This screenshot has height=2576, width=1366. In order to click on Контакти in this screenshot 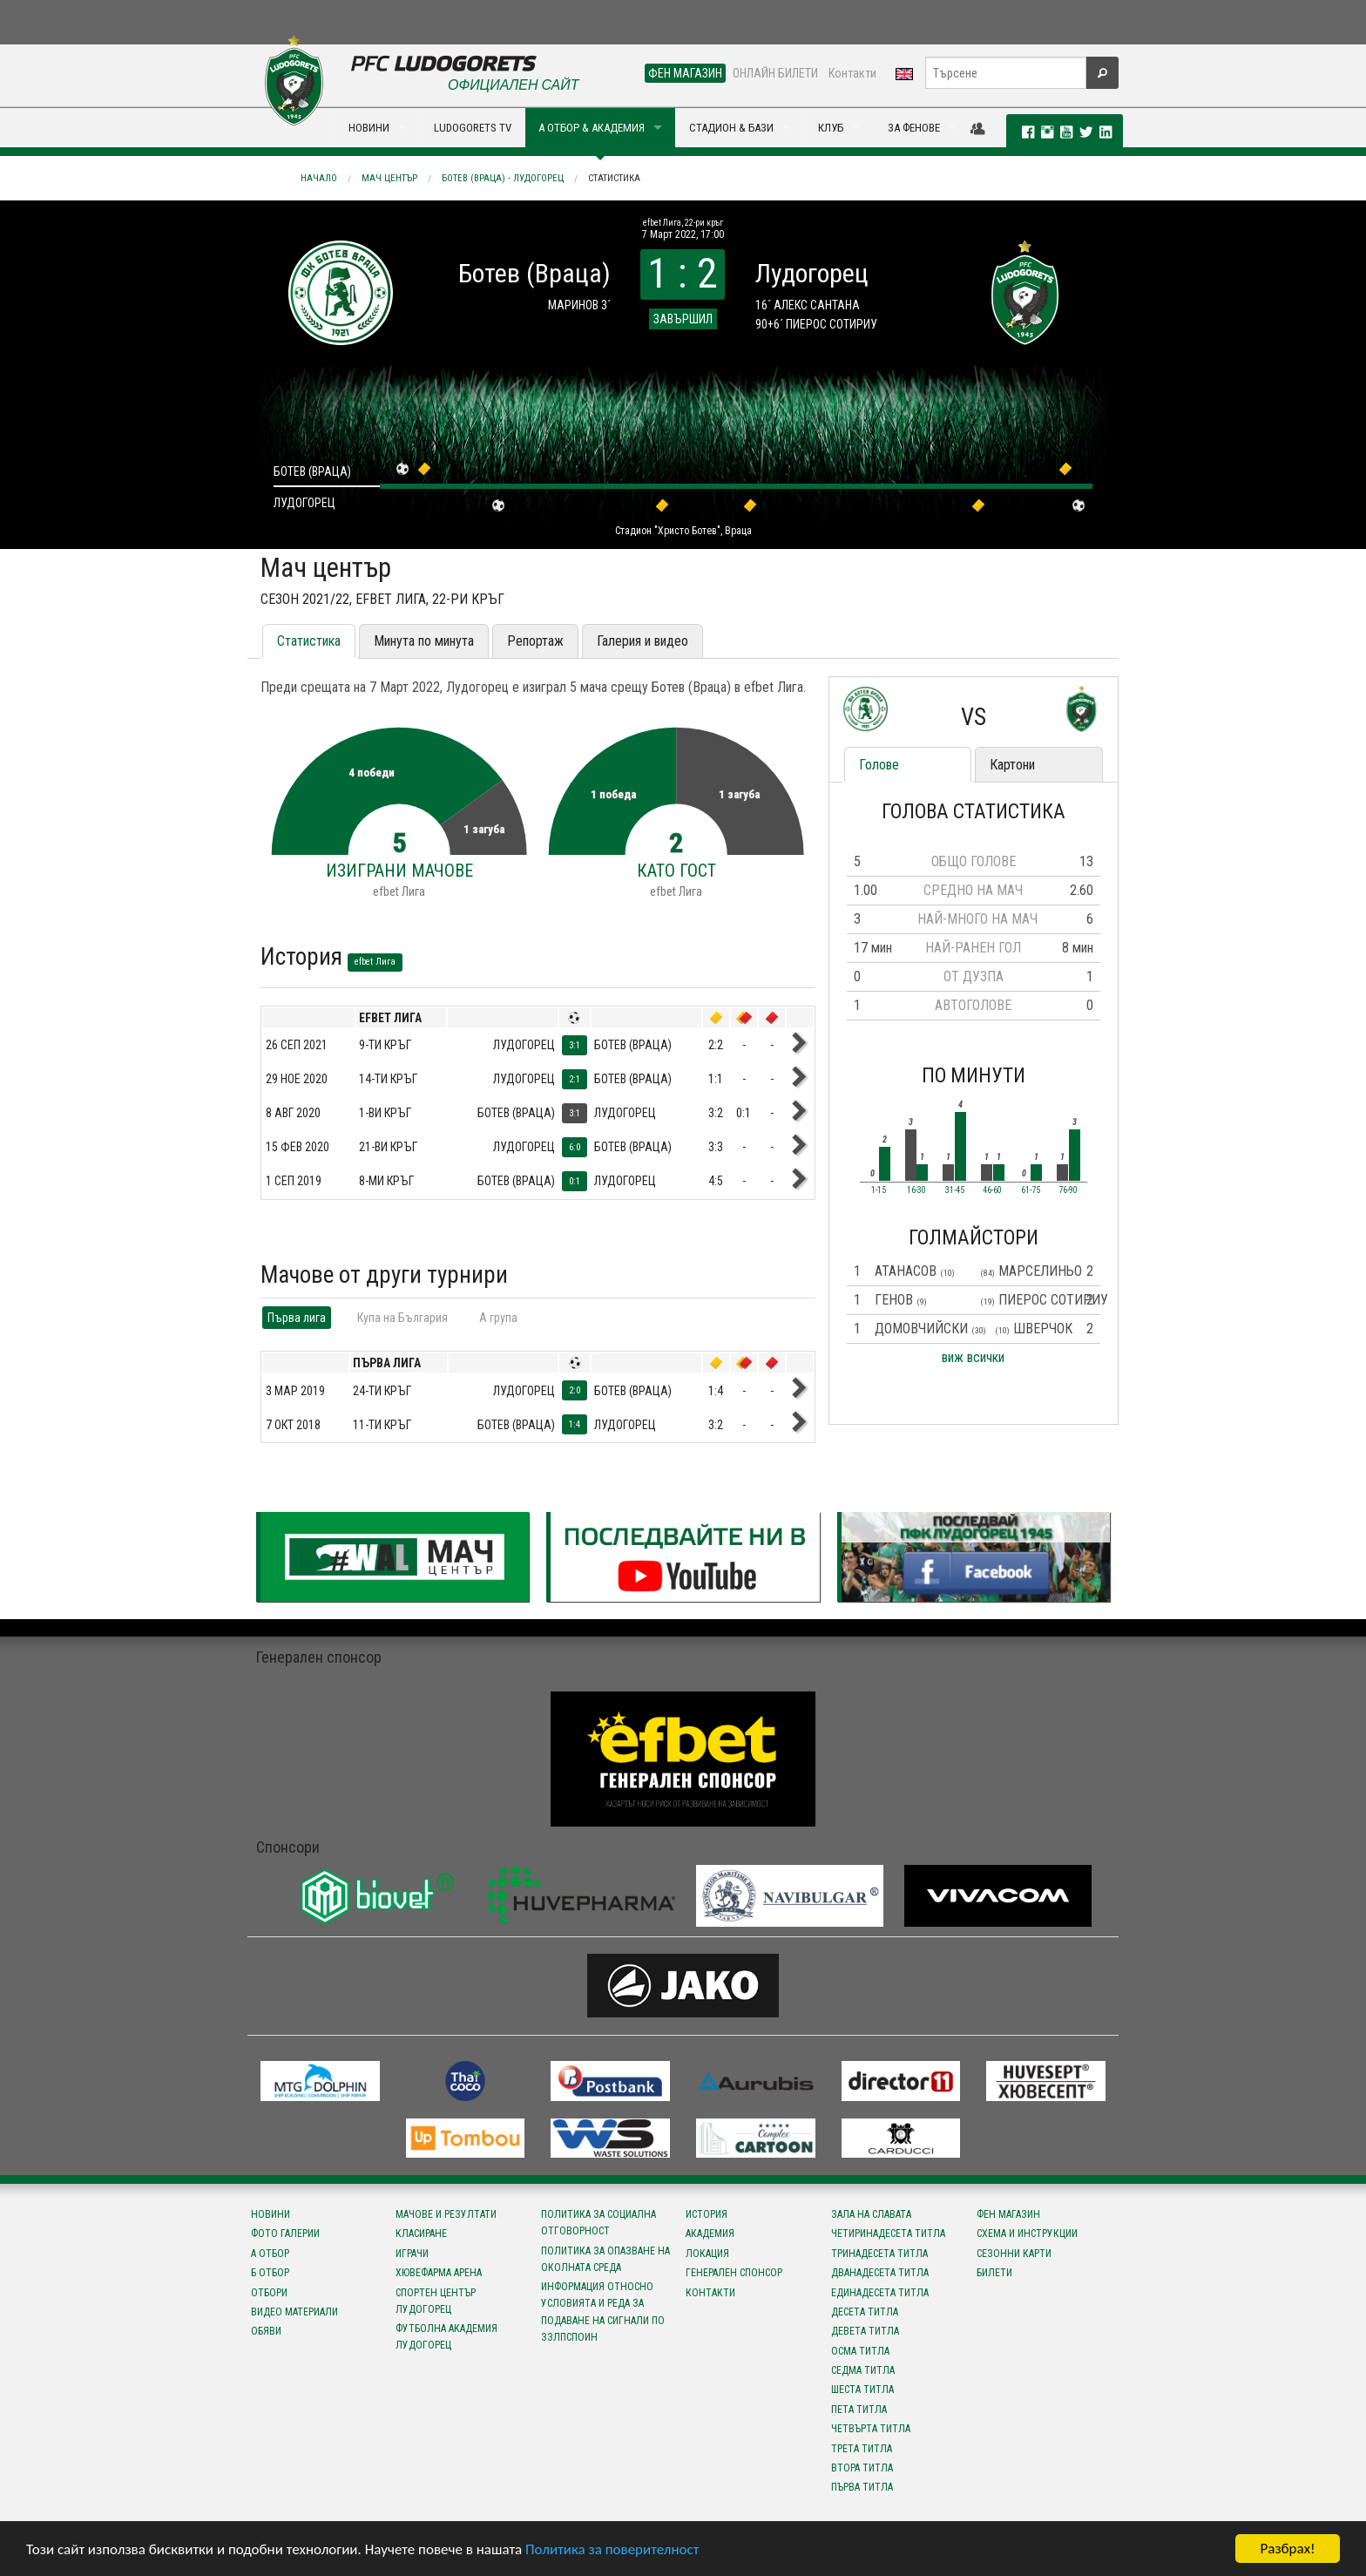, I will do `click(852, 73)`.